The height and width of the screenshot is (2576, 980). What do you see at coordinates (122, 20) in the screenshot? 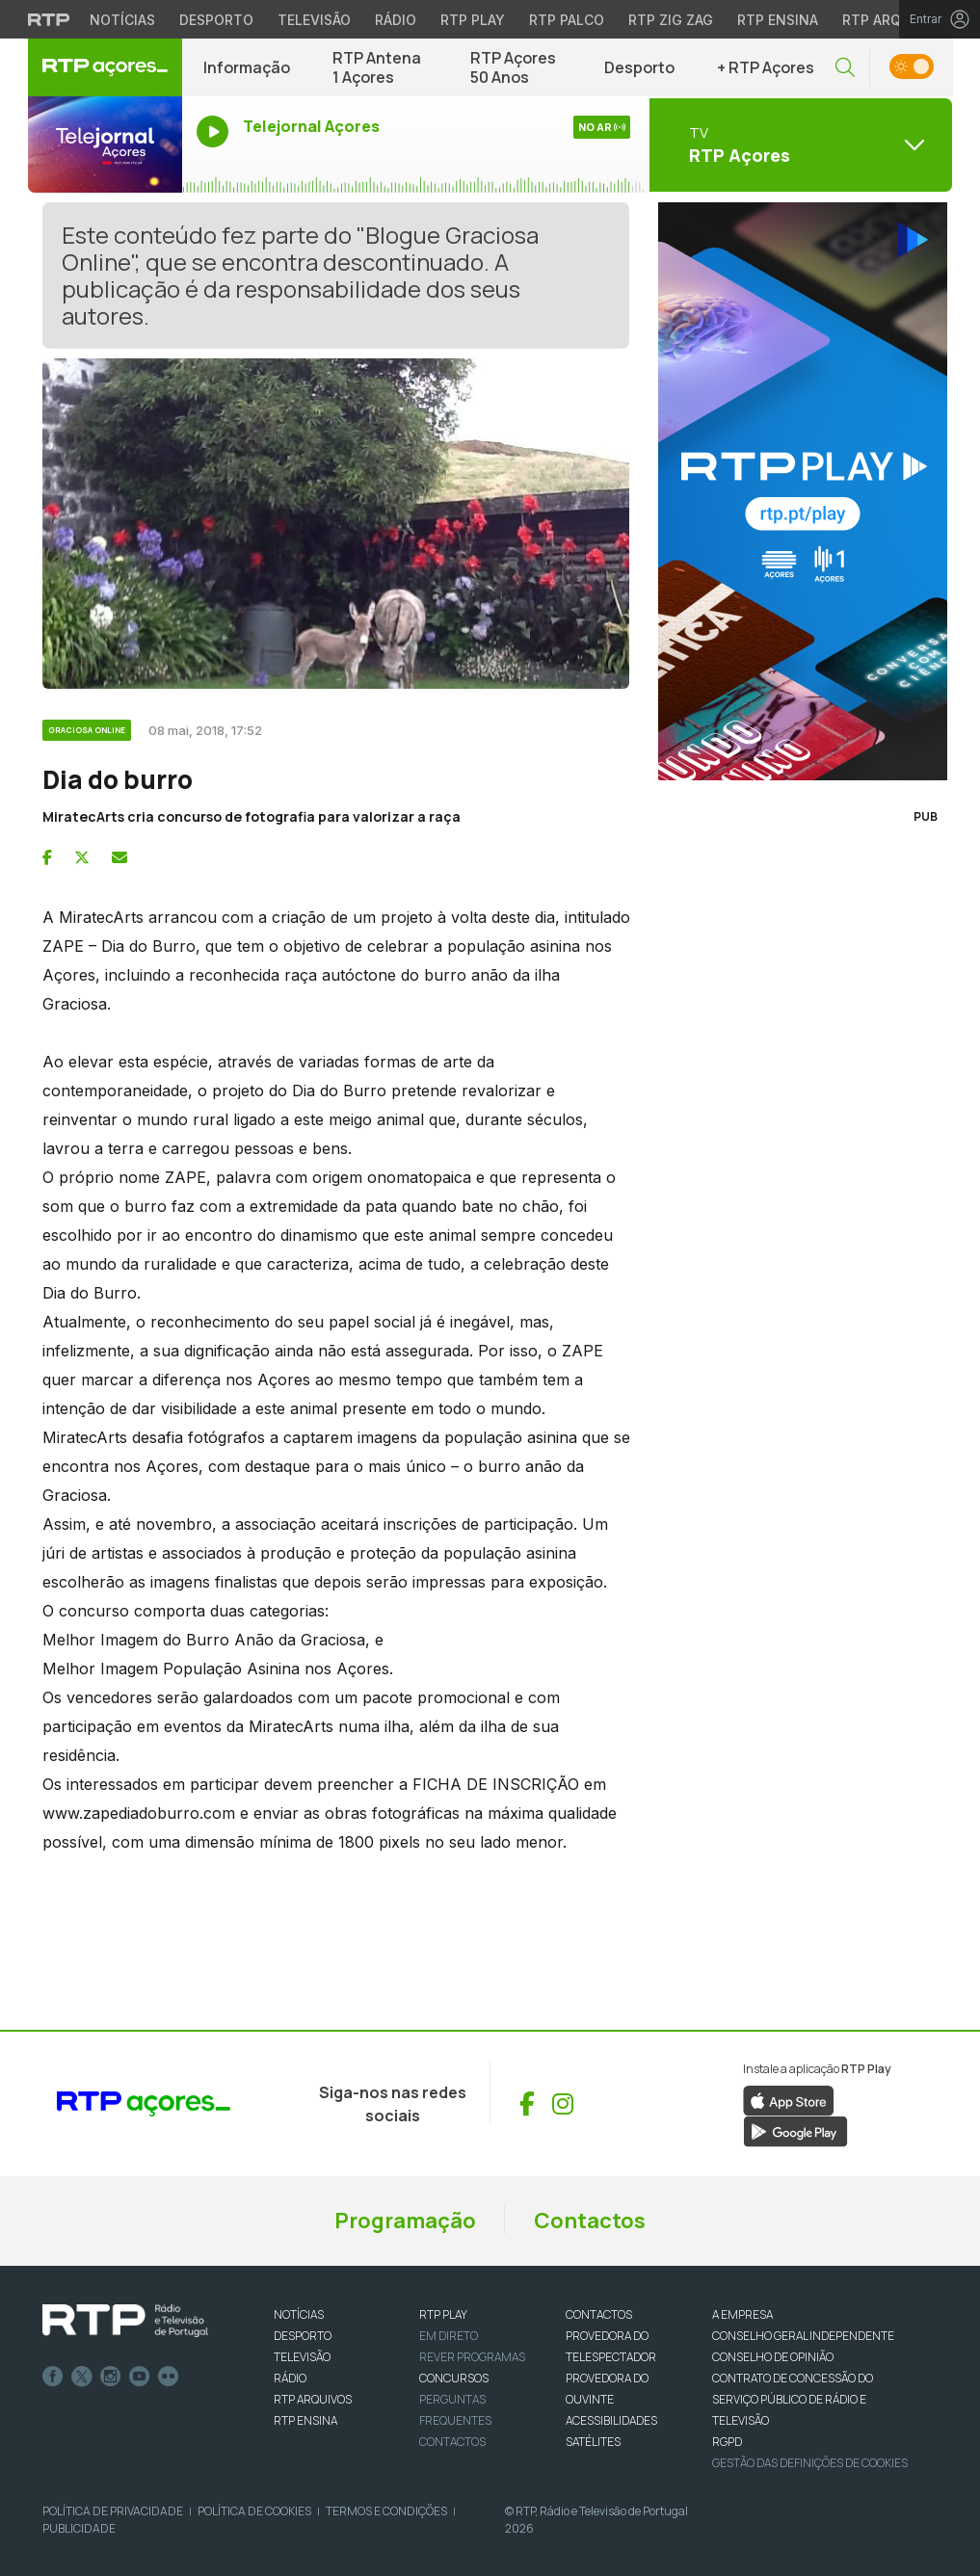
I see `Notícias [Aceder às Notícias da RTP]` at bounding box center [122, 20].